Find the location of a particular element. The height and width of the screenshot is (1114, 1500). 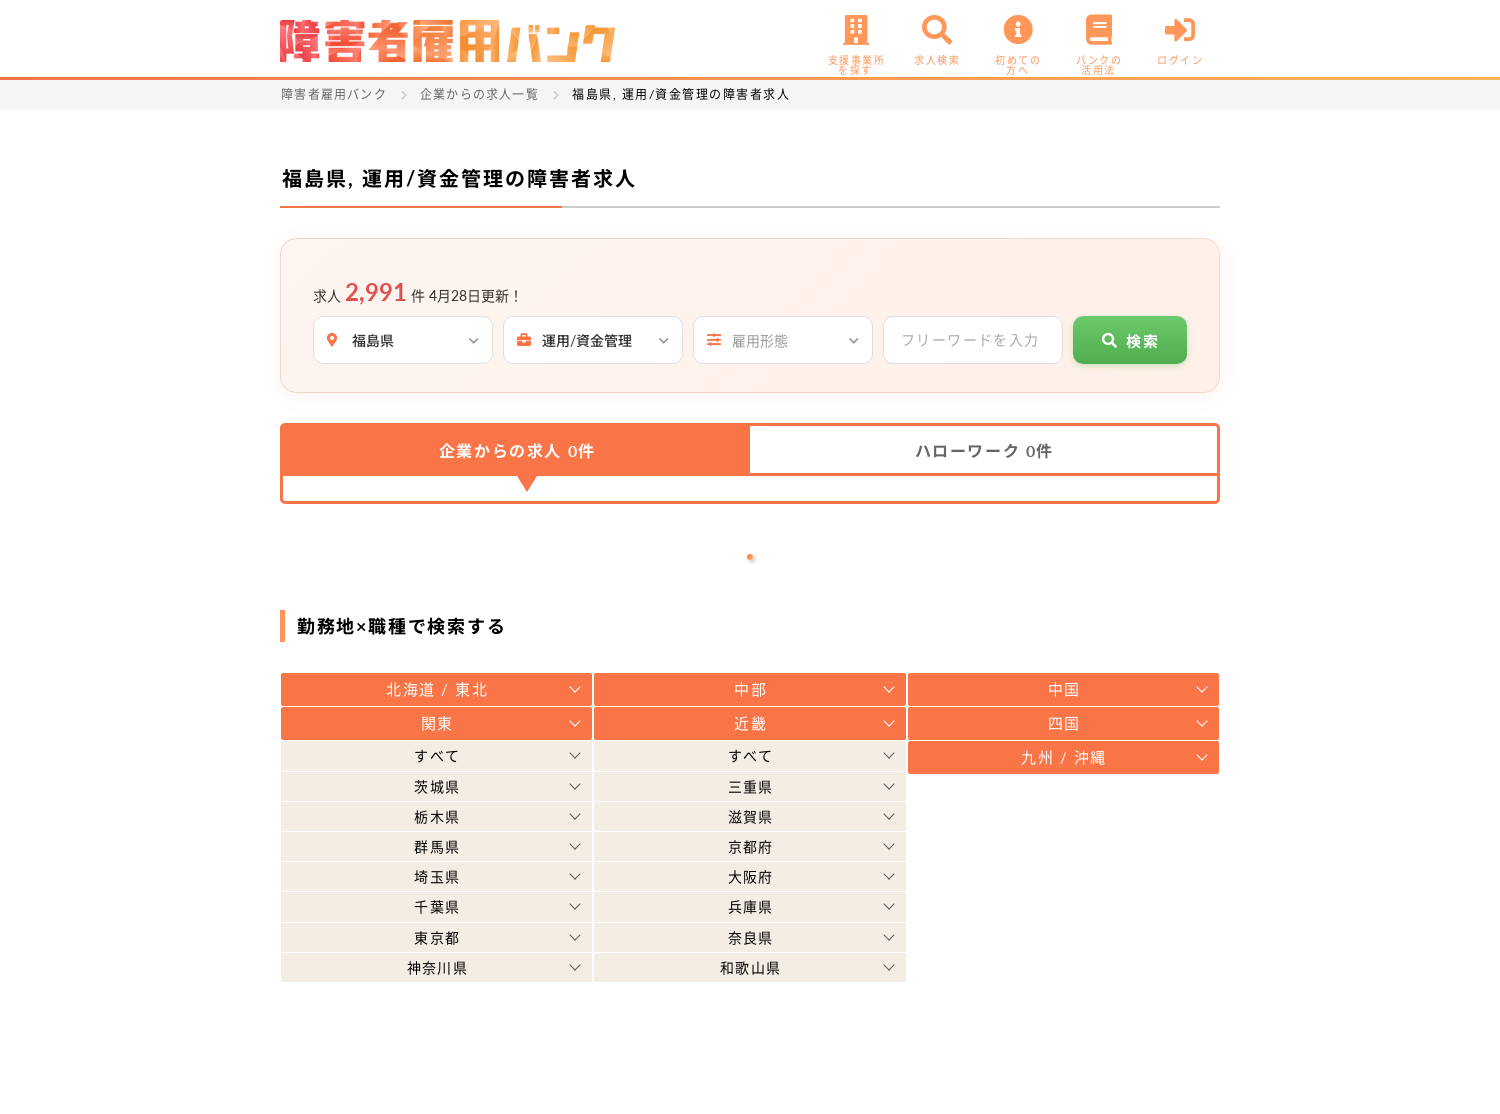

ハローワーク is located at coordinates (984, 450).